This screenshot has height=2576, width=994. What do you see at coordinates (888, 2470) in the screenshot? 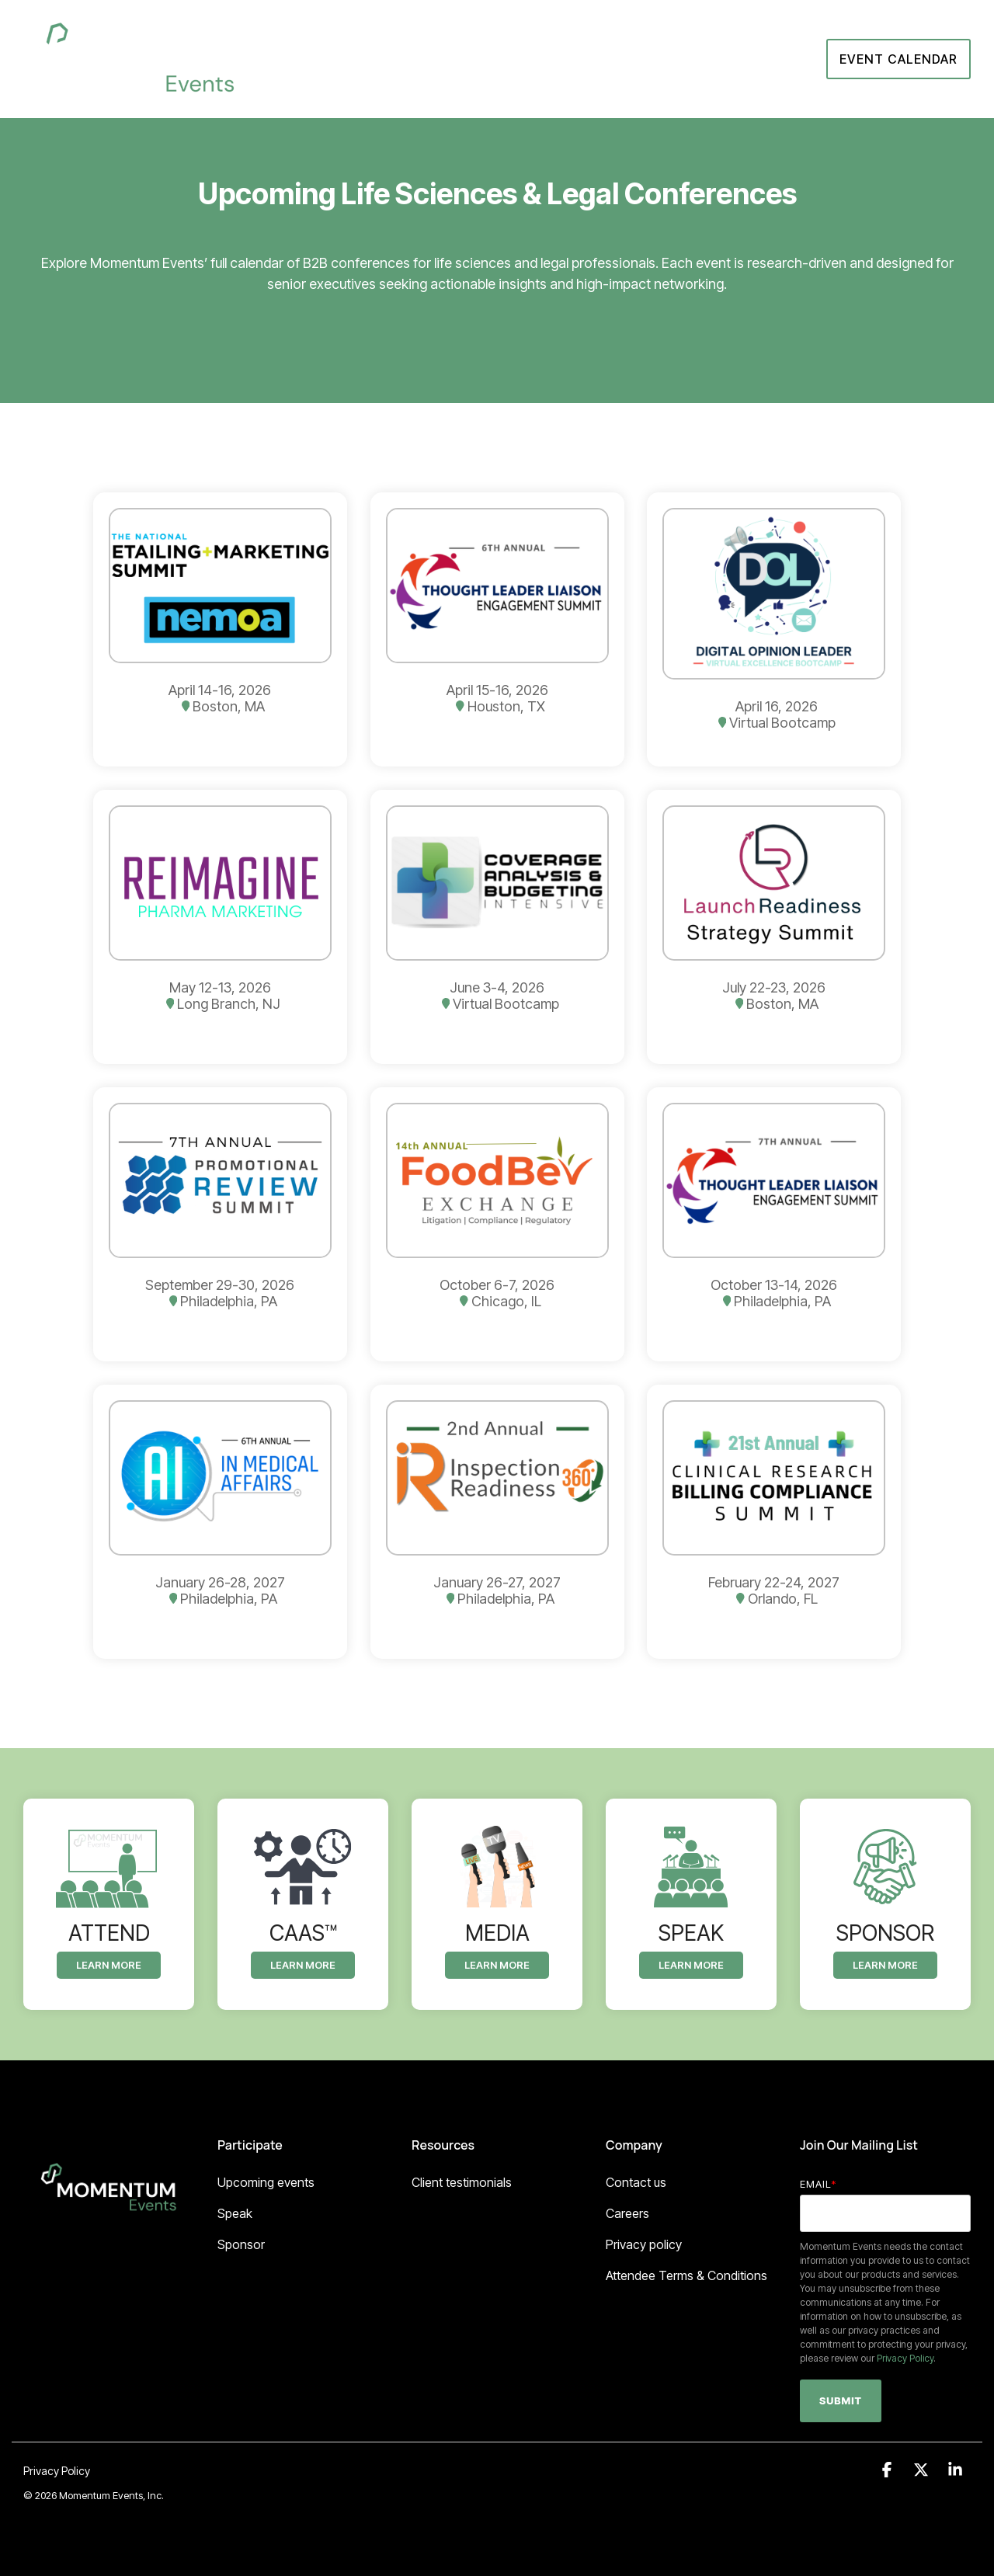
I see `[button]` at bounding box center [888, 2470].